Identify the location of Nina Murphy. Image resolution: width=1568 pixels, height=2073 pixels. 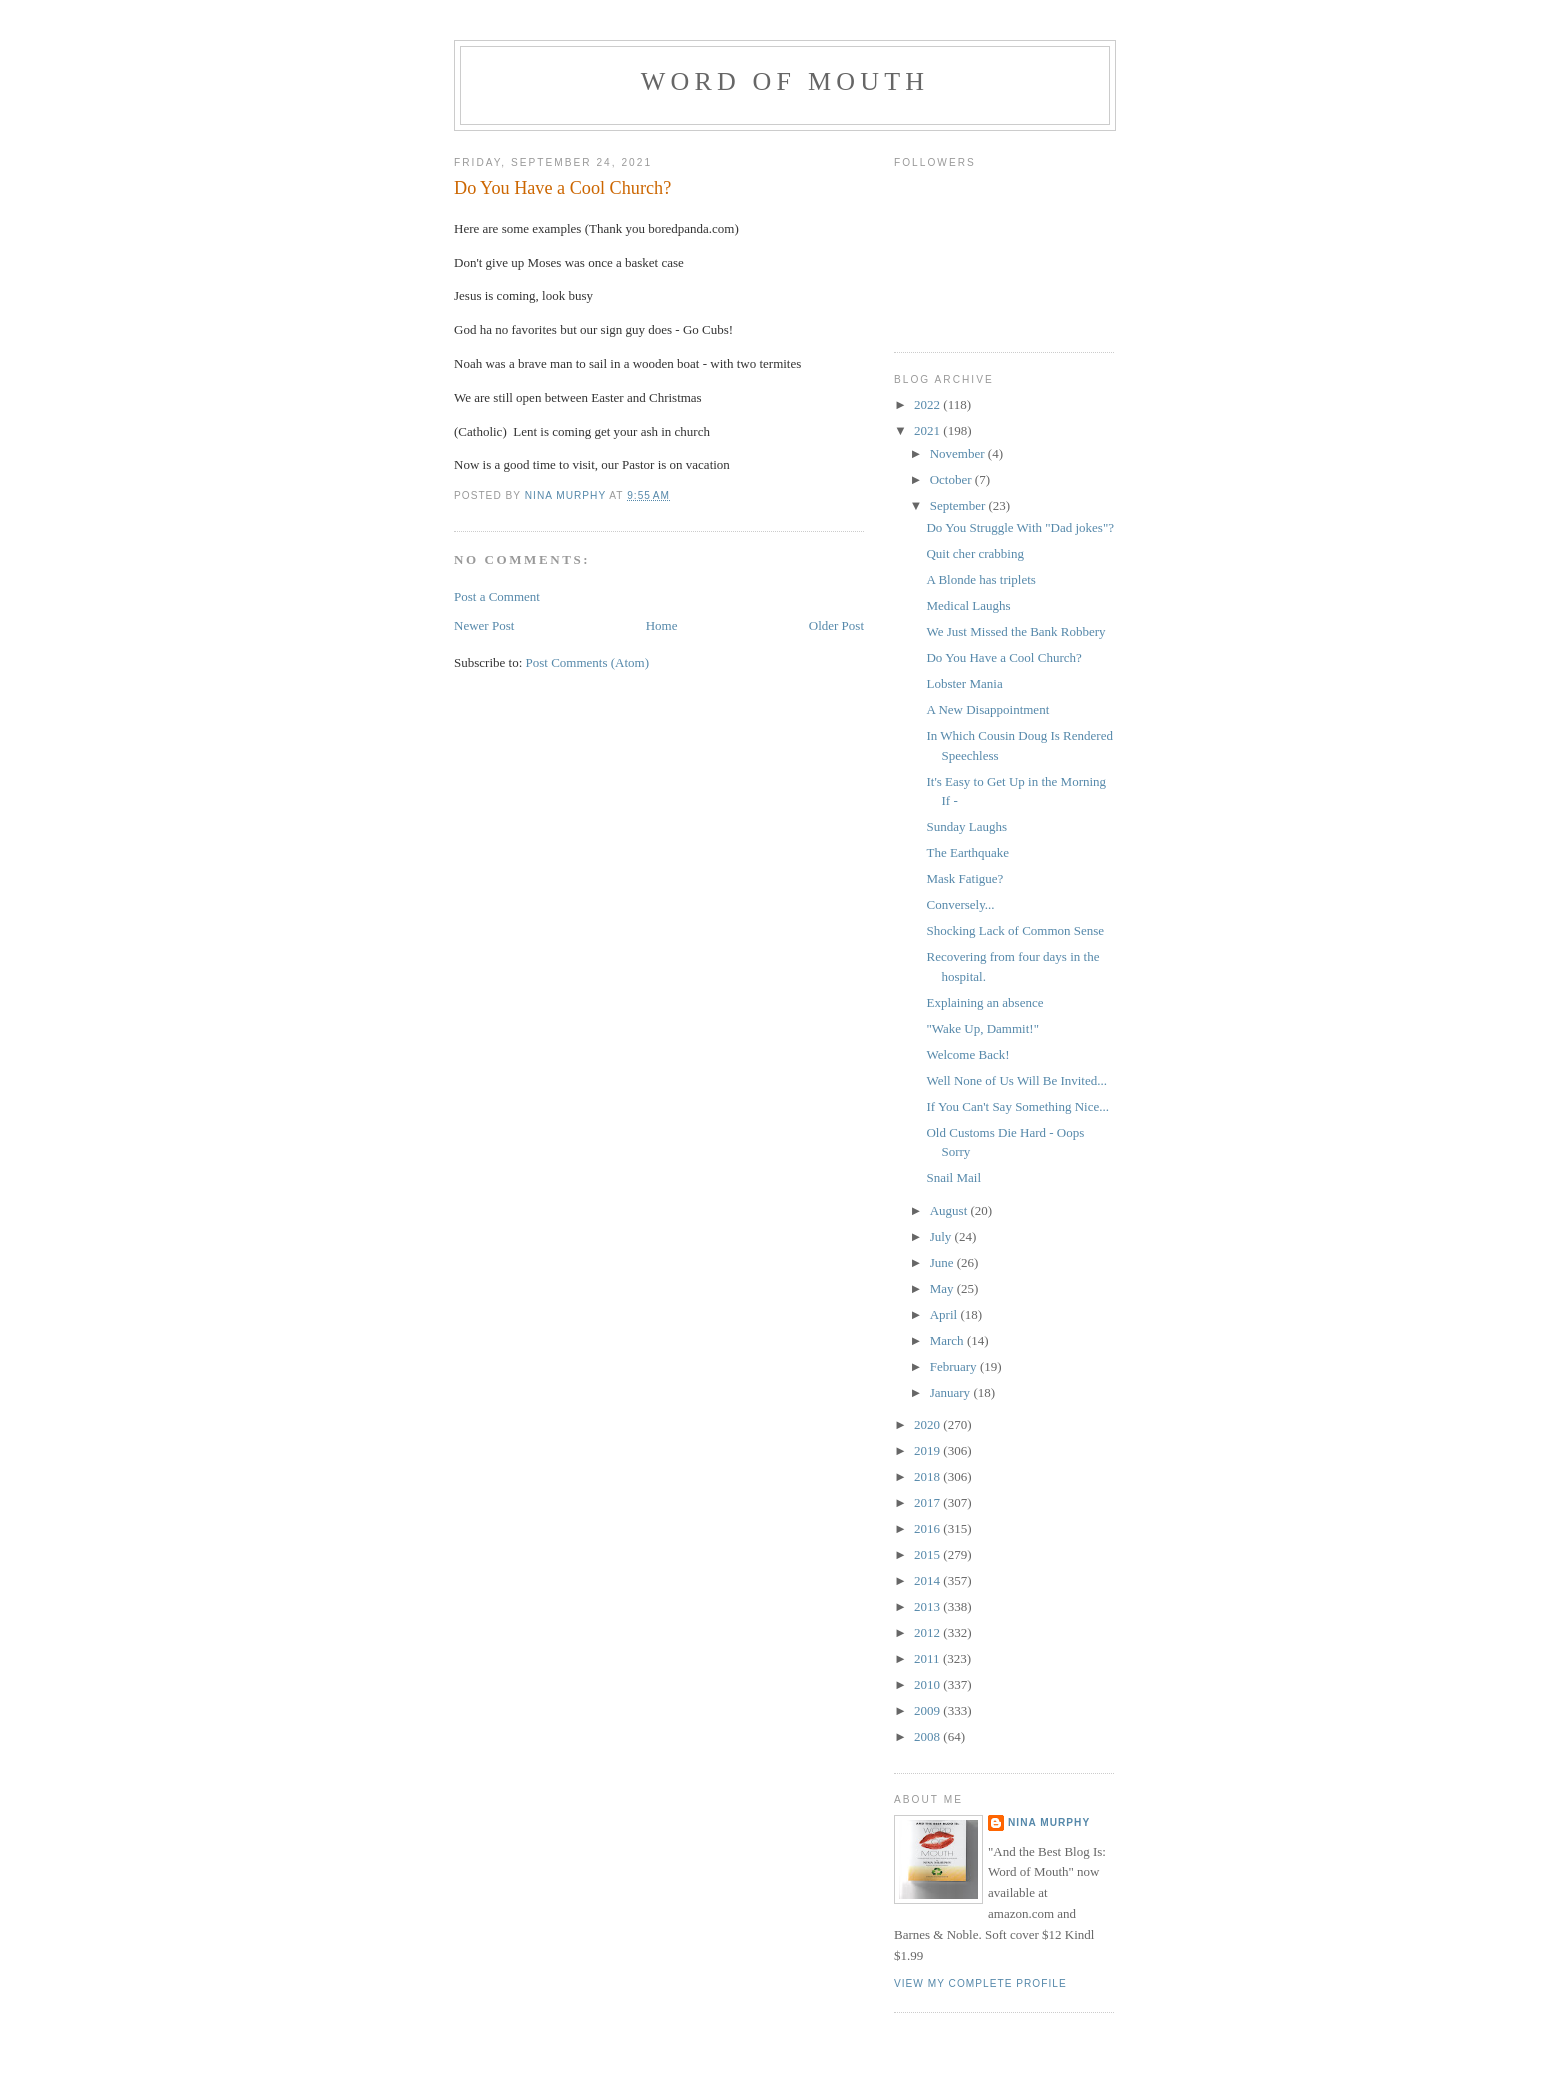
(1049, 1822).